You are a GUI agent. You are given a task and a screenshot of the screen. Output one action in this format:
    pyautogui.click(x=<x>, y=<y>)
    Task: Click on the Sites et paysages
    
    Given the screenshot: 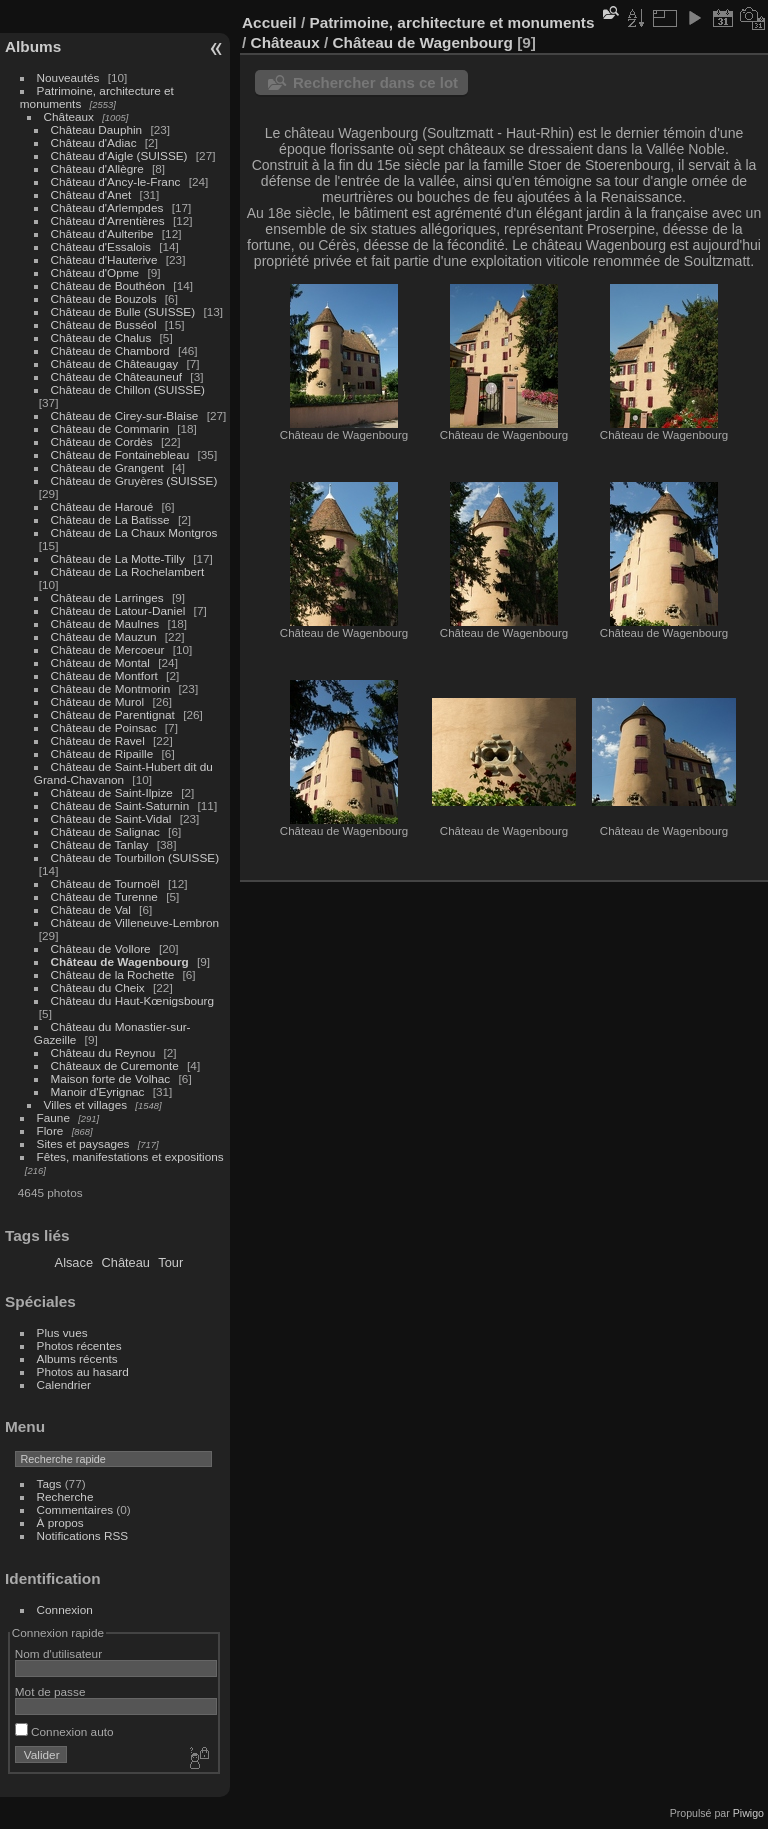 What is the action you would take?
    pyautogui.click(x=83, y=1143)
    